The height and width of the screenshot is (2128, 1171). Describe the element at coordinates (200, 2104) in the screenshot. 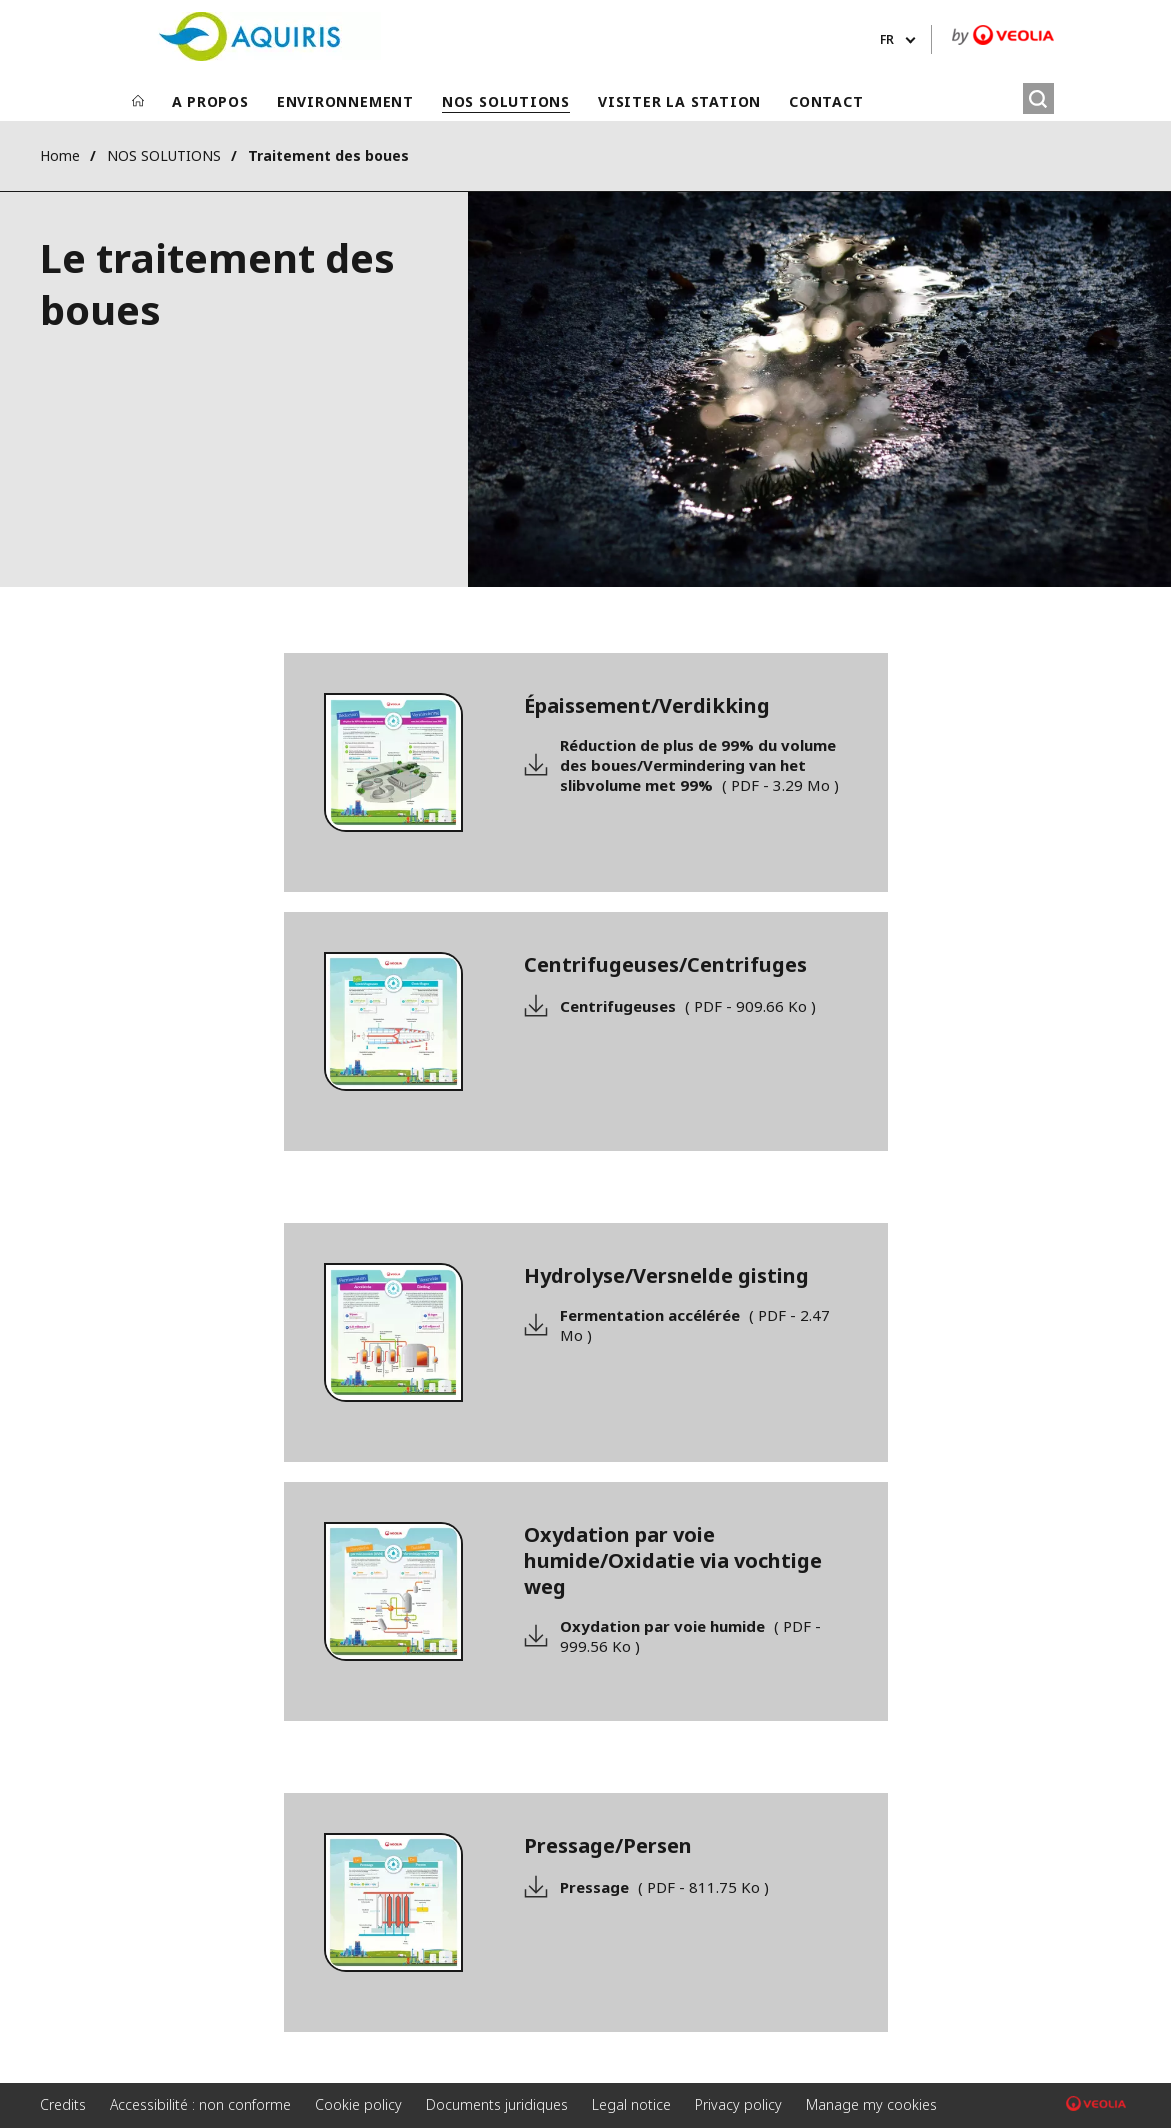

I see `Accessibilité : non conforme` at that location.